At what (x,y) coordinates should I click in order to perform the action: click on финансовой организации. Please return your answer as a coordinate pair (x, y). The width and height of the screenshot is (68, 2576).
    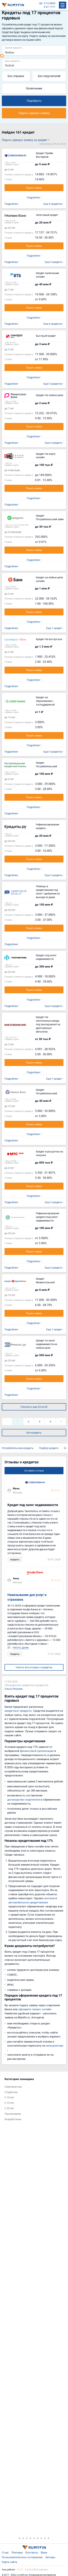
    Looking at the image, I should click on (37, 1751).